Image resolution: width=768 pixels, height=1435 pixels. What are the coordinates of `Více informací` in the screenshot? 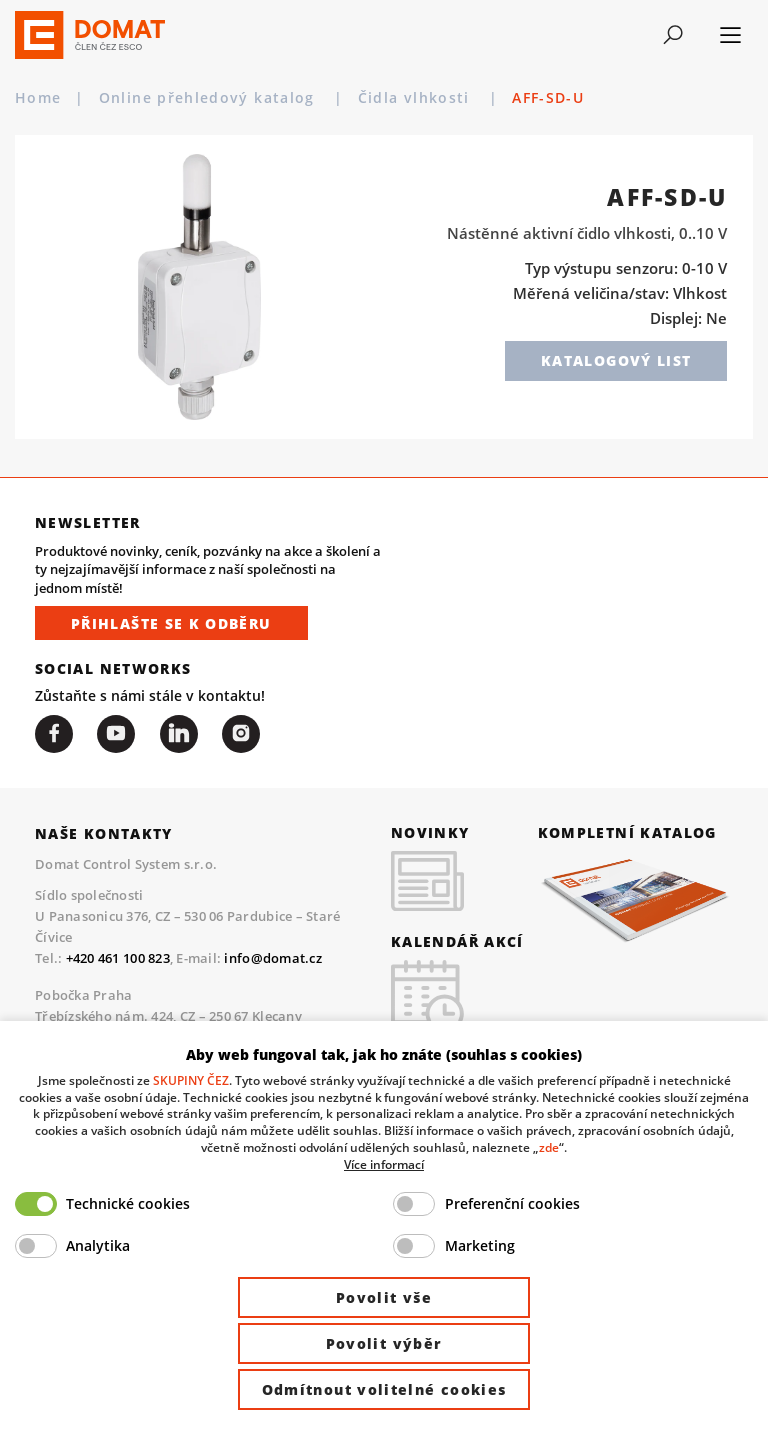 It's located at (384, 1164).